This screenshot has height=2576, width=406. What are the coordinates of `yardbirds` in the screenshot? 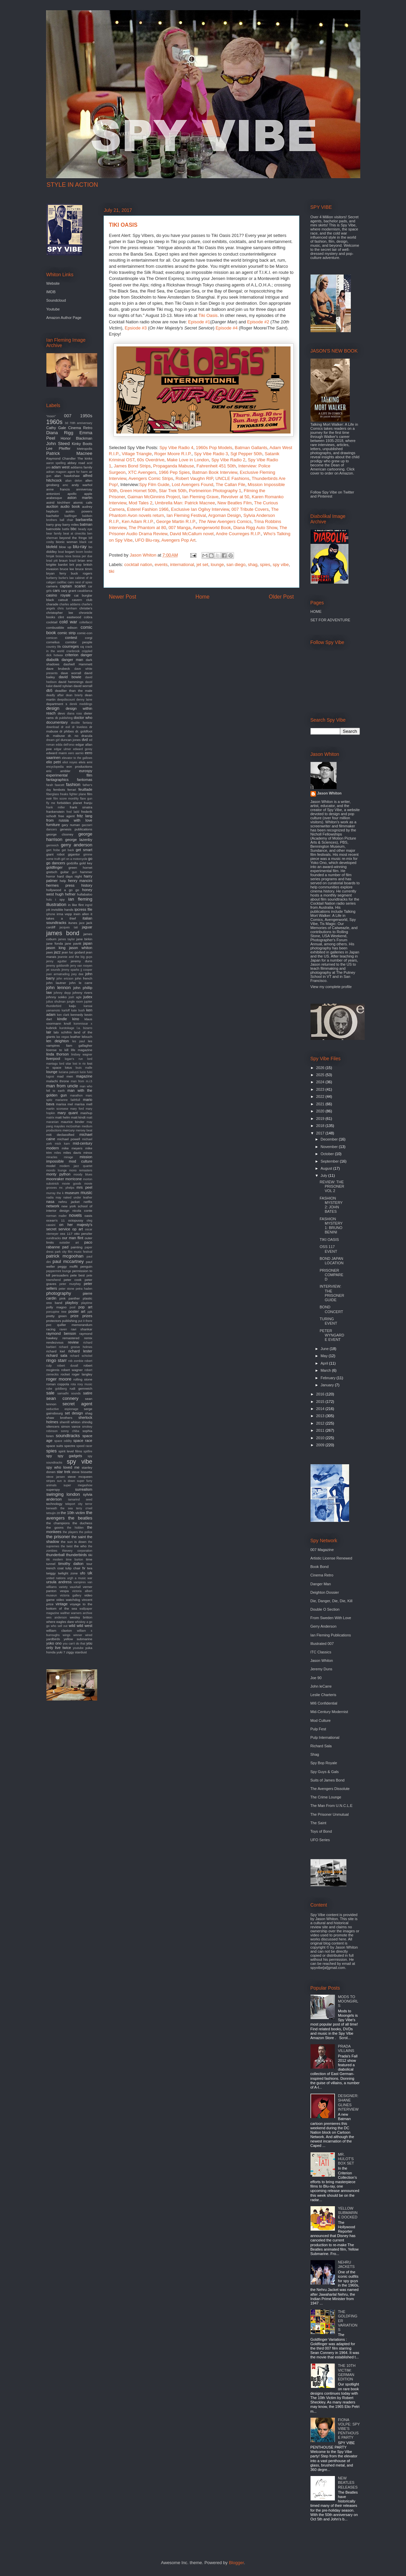 It's located at (53, 1639).